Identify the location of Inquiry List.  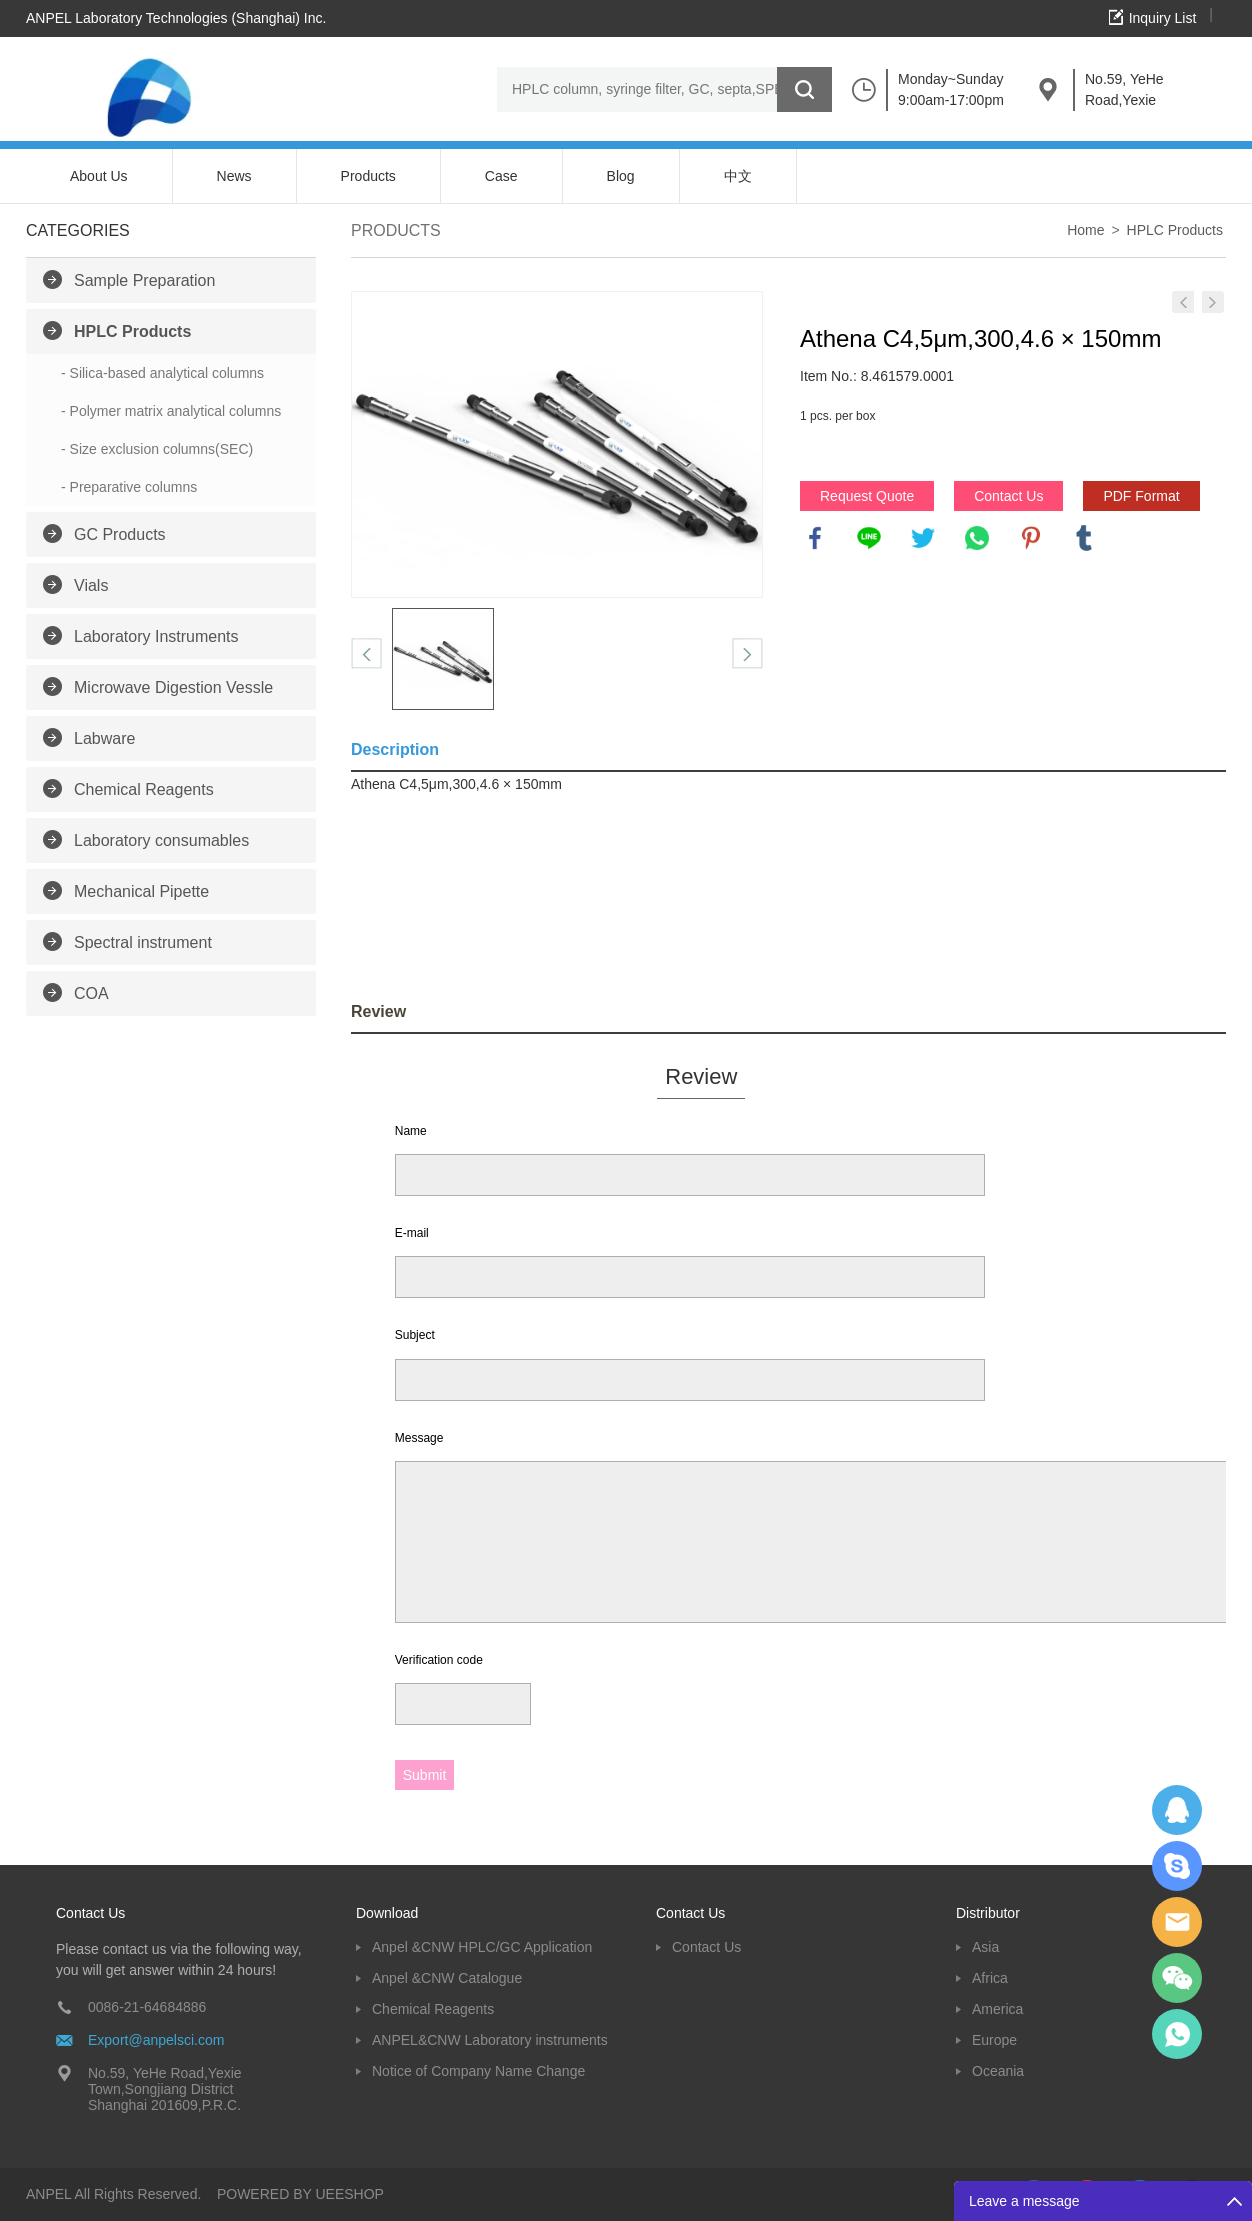
(1163, 18).